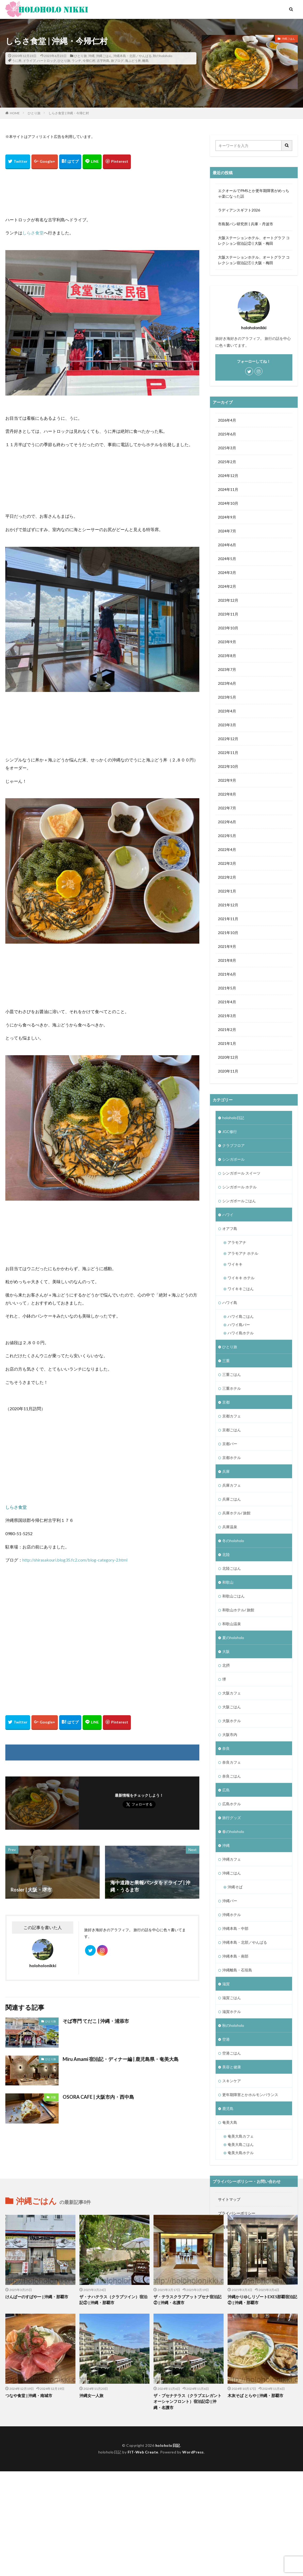 This screenshot has width=303, height=2576. I want to click on ザ・ナハテラス（クラブツイン）宿泊記② | 沖縄・那覇市, so click(113, 2404).